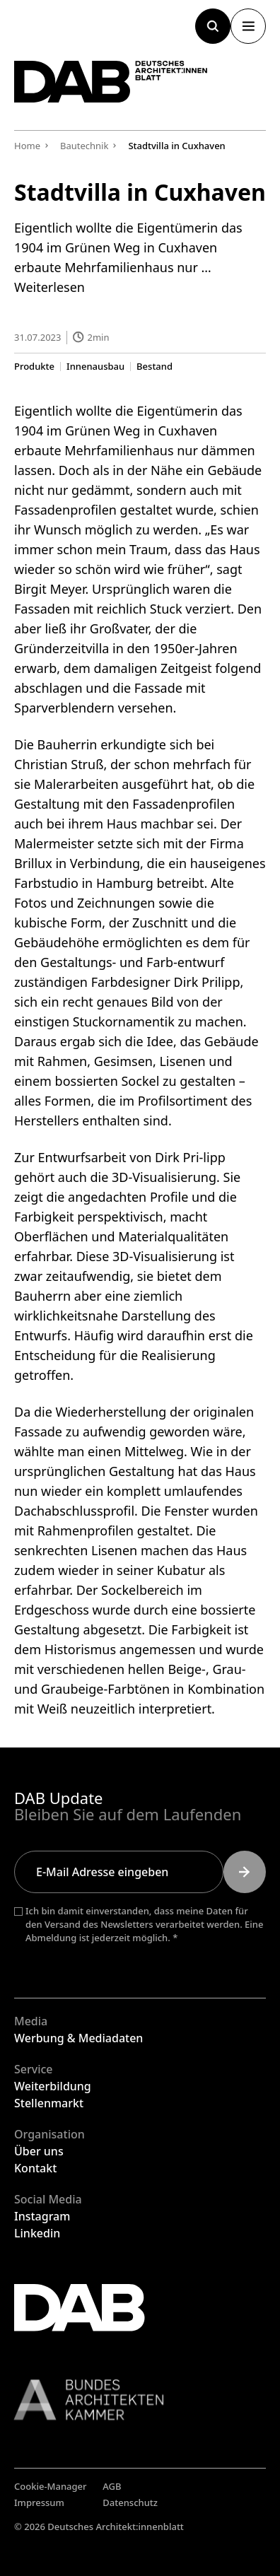 The width and height of the screenshot is (280, 2576). What do you see at coordinates (95, 365) in the screenshot?
I see `Innenausbau` at bounding box center [95, 365].